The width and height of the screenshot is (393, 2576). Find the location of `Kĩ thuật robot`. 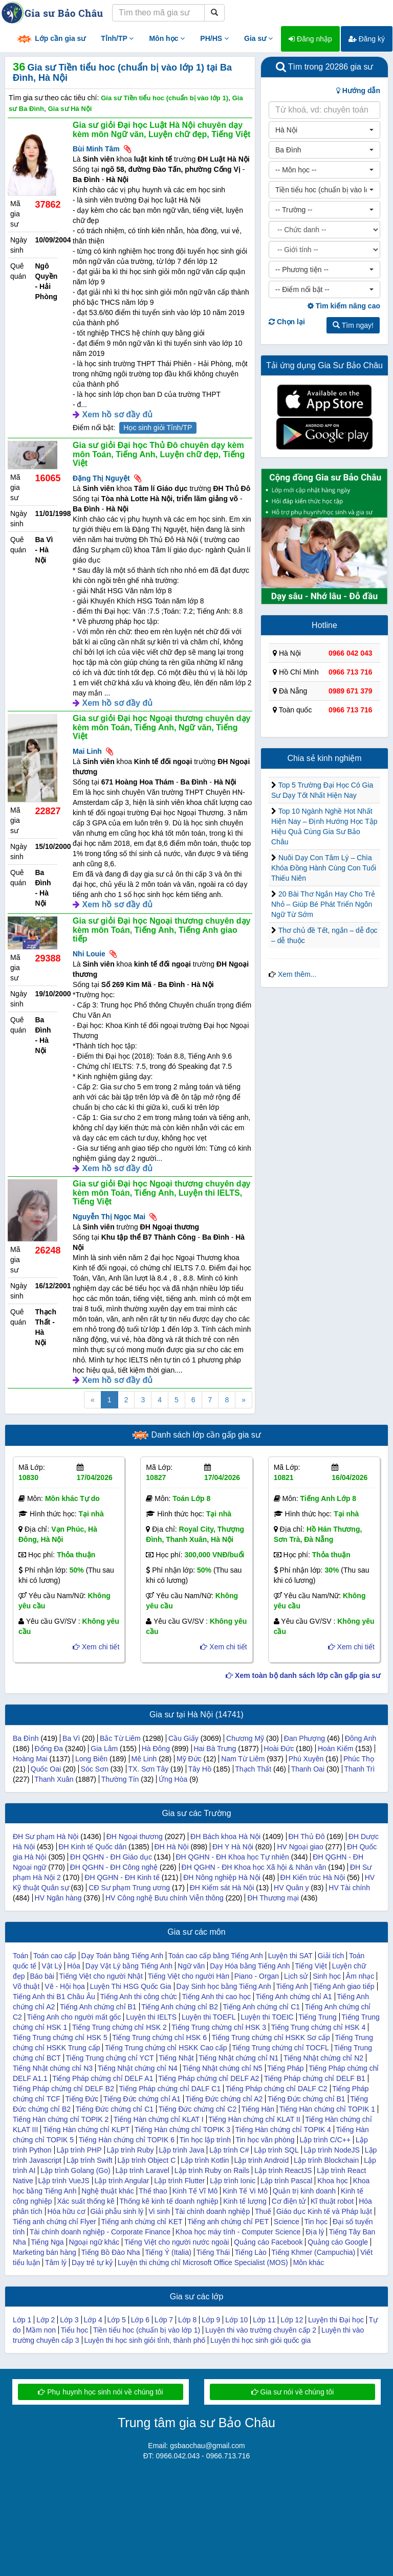

Kĩ thuật robot is located at coordinates (332, 2201).